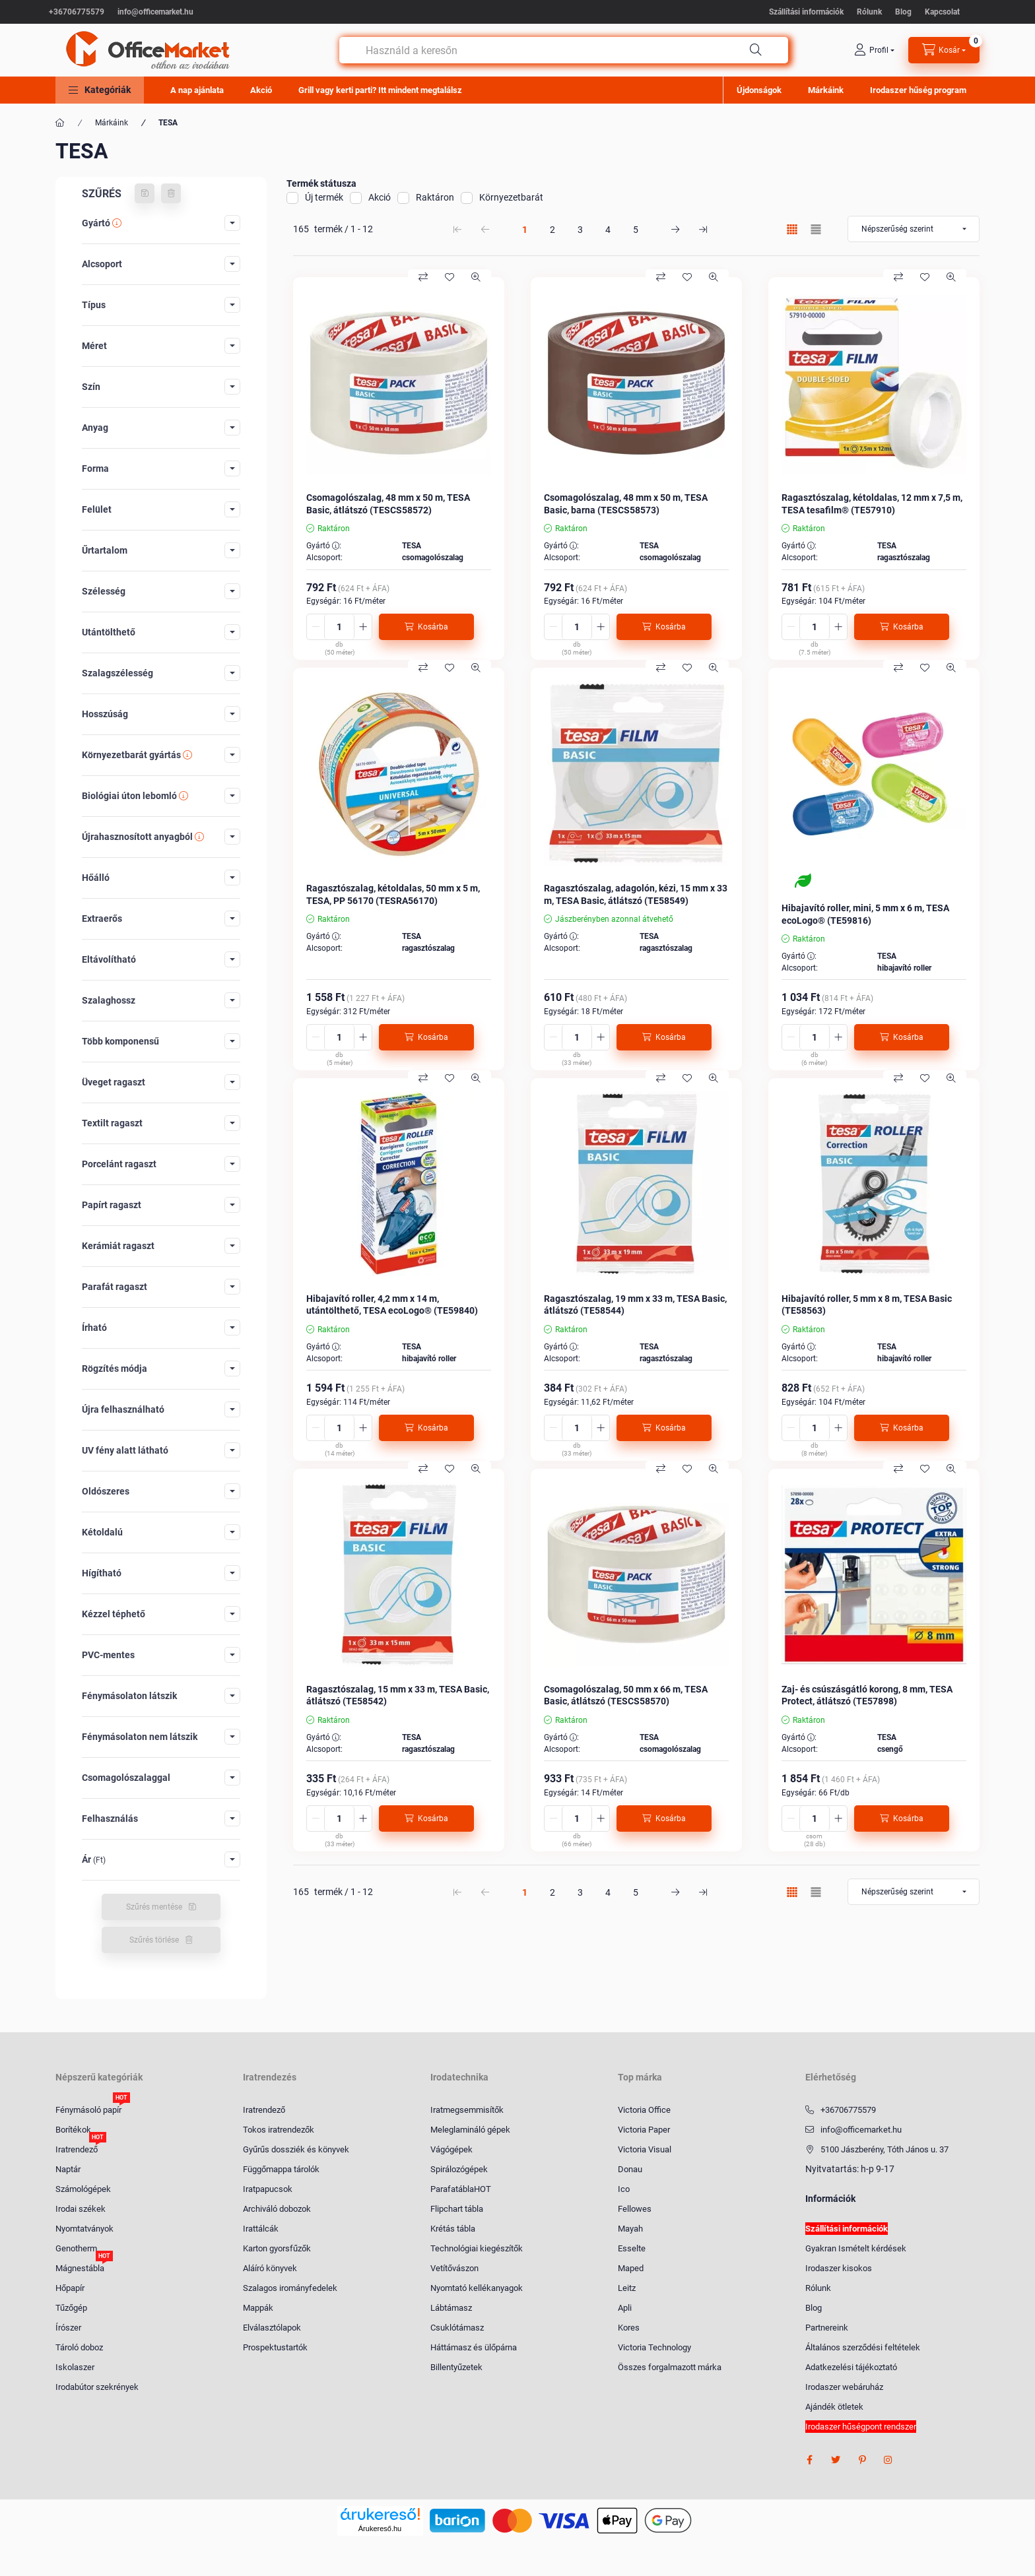  Describe the element at coordinates (914, 229) in the screenshot. I see `[Sorrend]` at that location.